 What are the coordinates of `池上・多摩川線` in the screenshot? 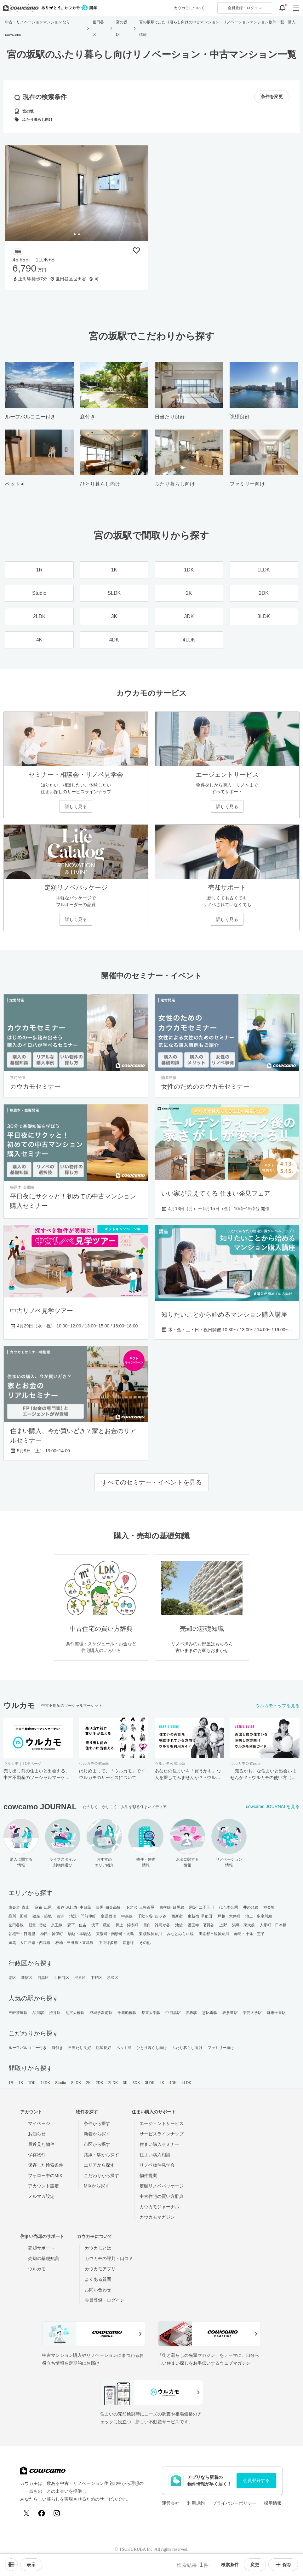 It's located at (258, 1916).